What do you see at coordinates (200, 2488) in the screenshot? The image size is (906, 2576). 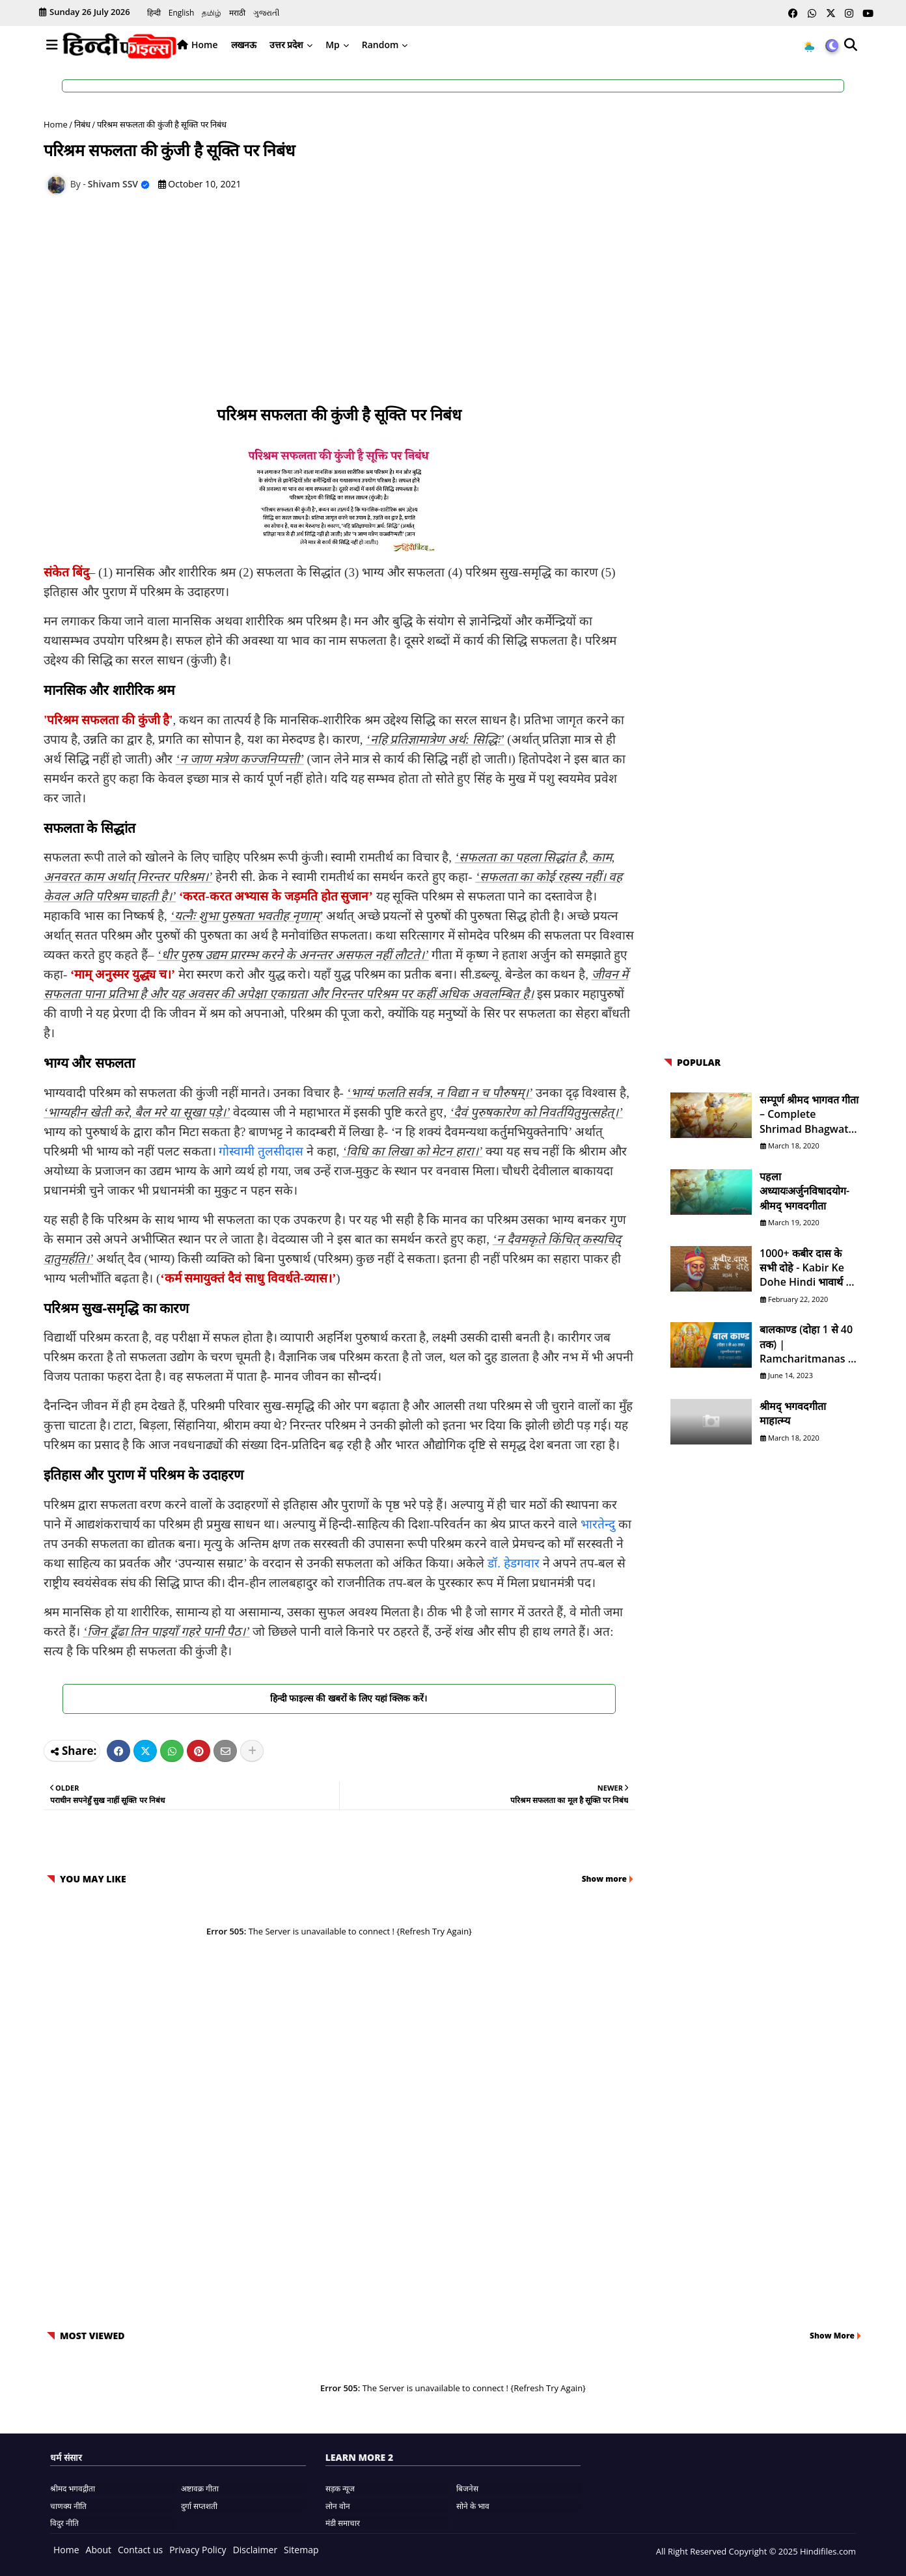 I see `अष्टावक्र गीता` at bounding box center [200, 2488].